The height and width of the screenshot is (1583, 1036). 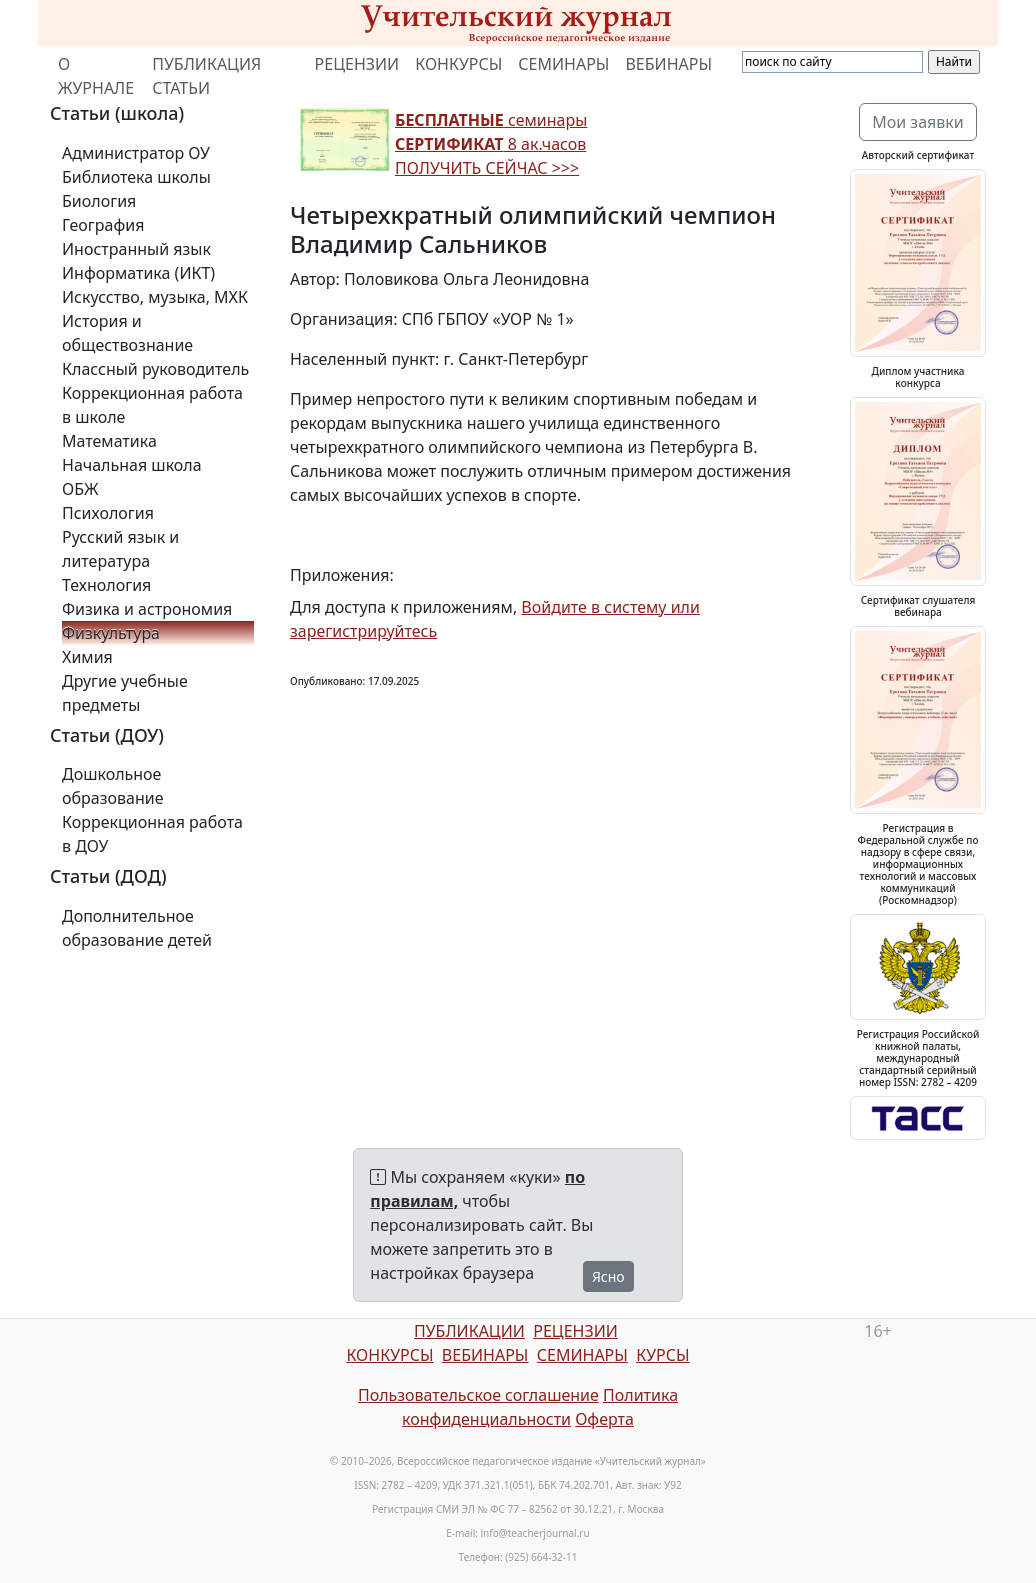 I want to click on Начальная школа, so click(x=132, y=465).